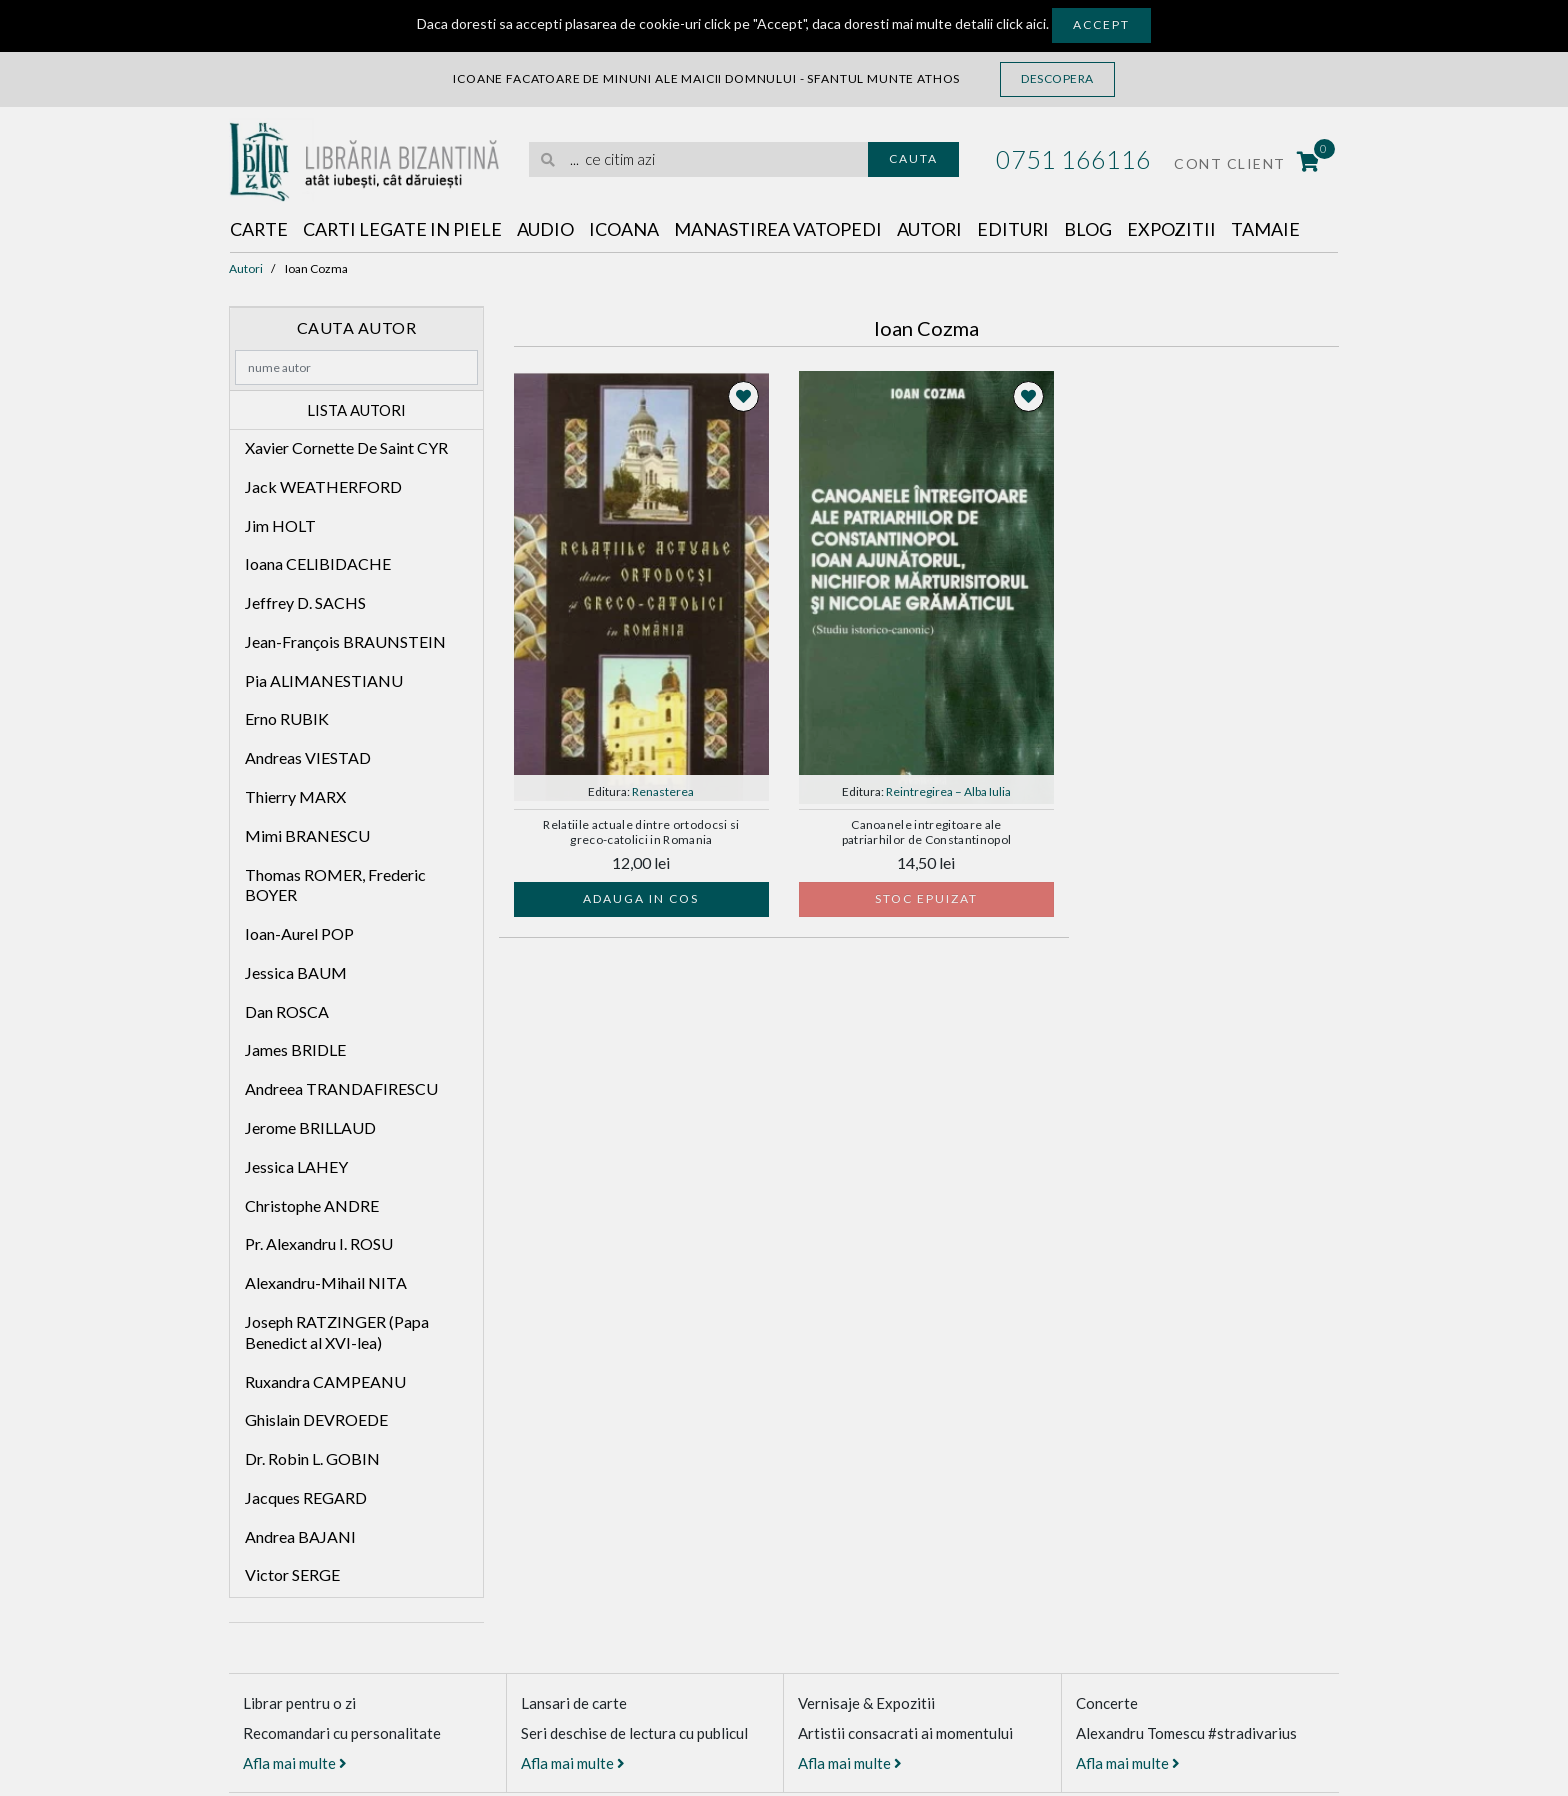 Image resolution: width=1568 pixels, height=1796 pixels. Describe the element at coordinates (1270, 229) in the screenshot. I see `Tamaie` at that location.